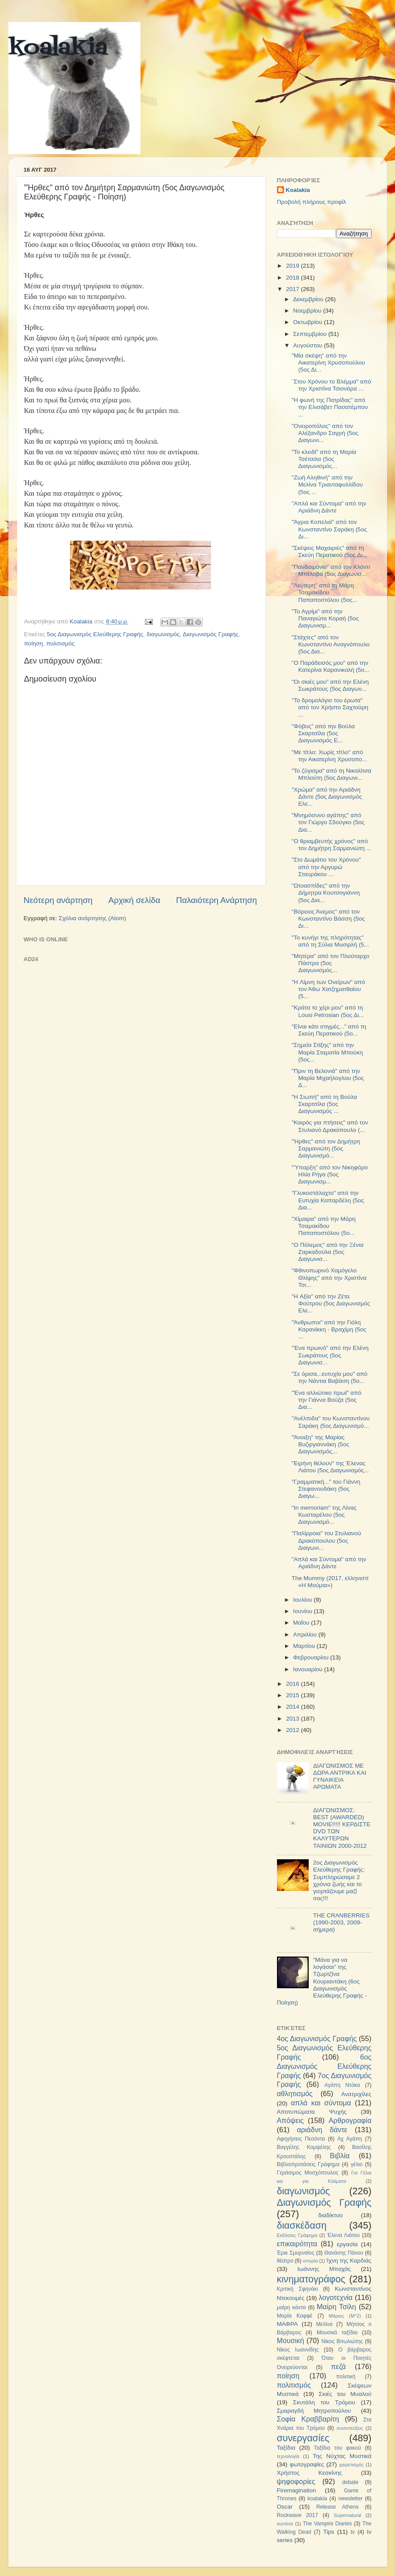  What do you see at coordinates (296, 2490) in the screenshot?
I see `Firemagination` at bounding box center [296, 2490].